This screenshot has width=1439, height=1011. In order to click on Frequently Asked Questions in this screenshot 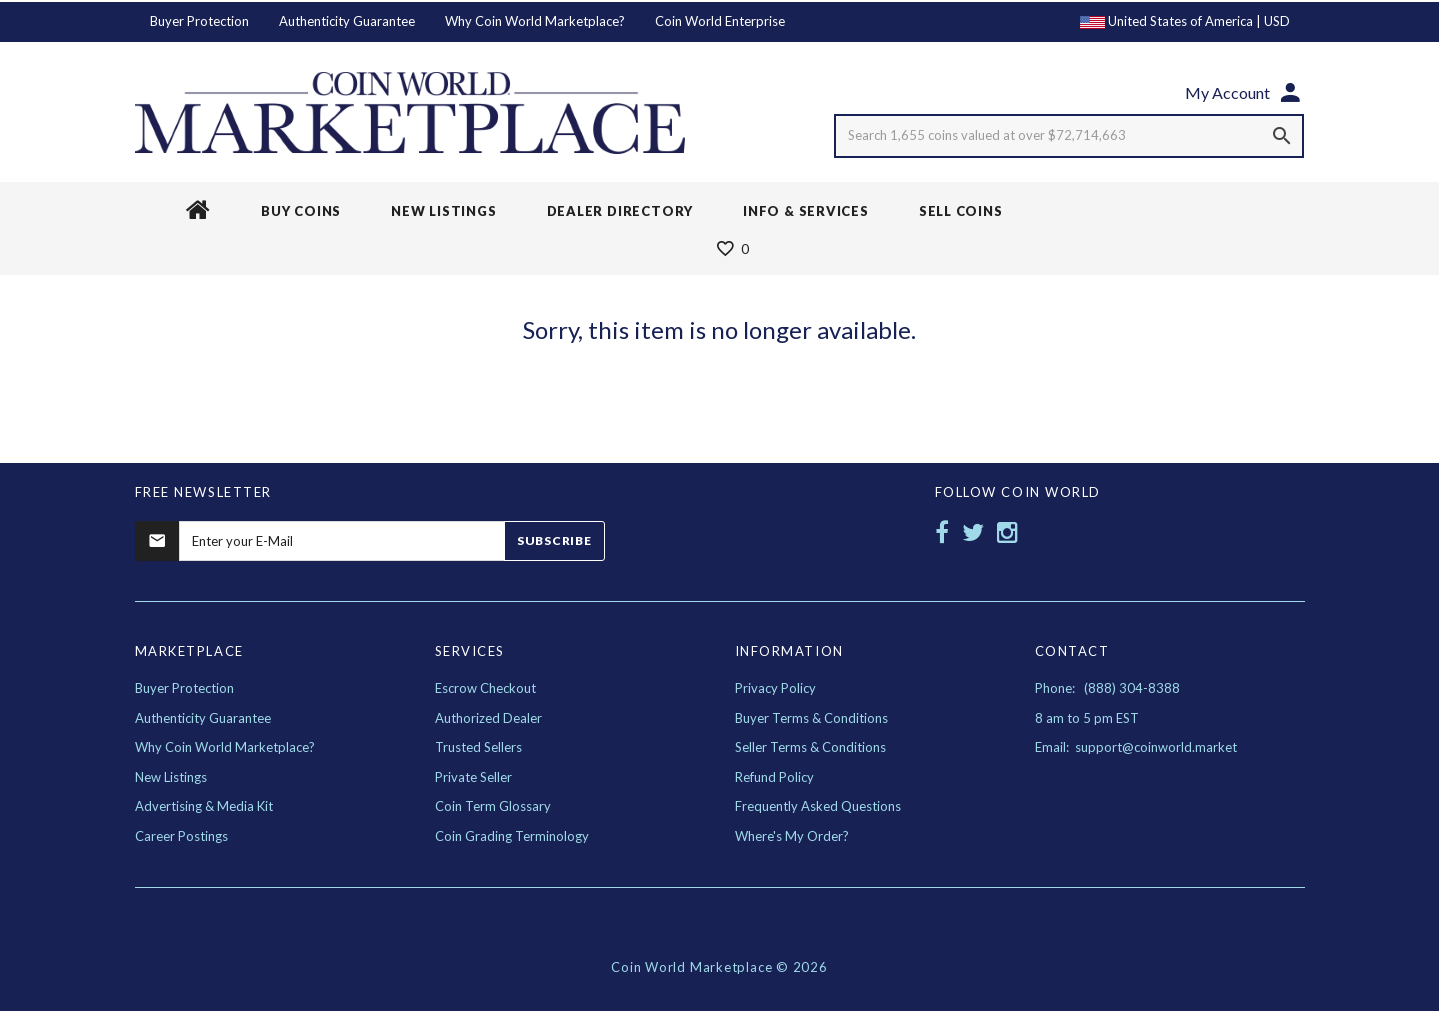, I will do `click(818, 806)`.